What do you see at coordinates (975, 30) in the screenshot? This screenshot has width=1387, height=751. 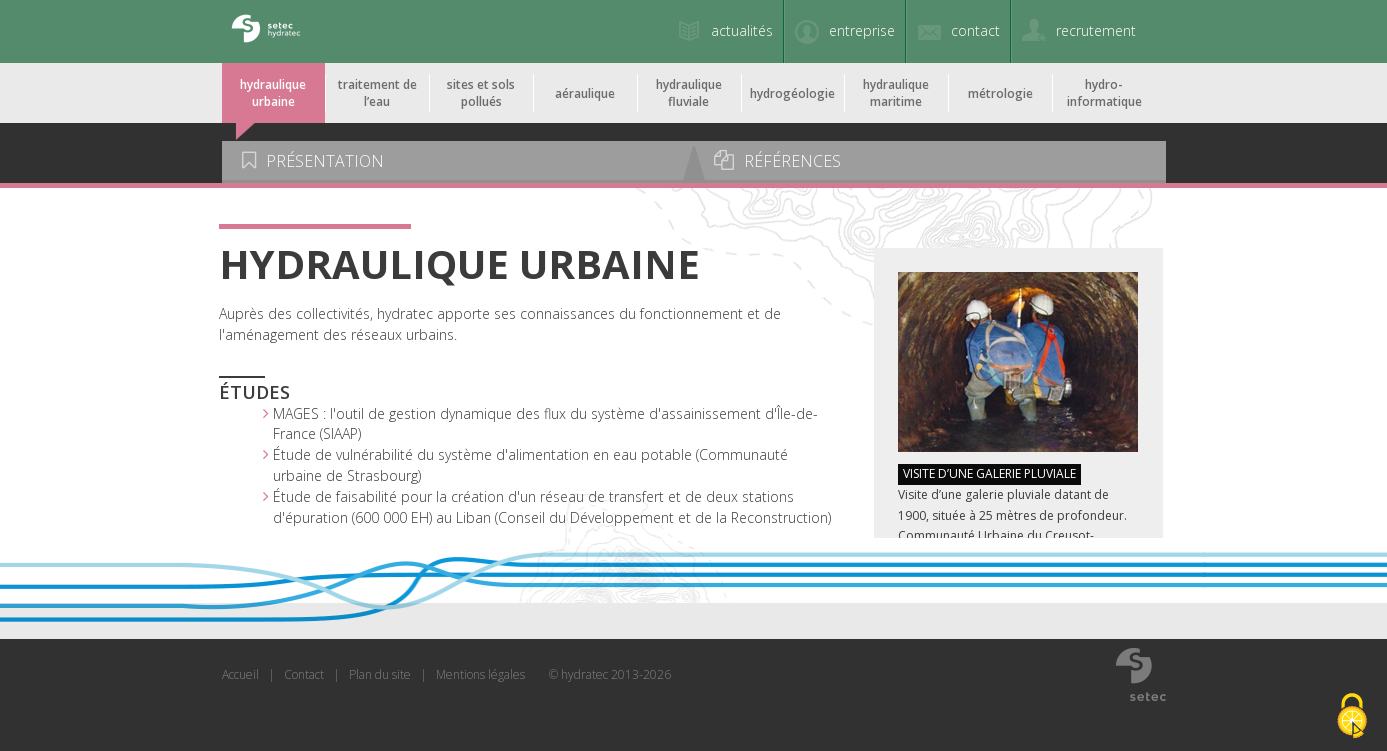 I see `contact` at bounding box center [975, 30].